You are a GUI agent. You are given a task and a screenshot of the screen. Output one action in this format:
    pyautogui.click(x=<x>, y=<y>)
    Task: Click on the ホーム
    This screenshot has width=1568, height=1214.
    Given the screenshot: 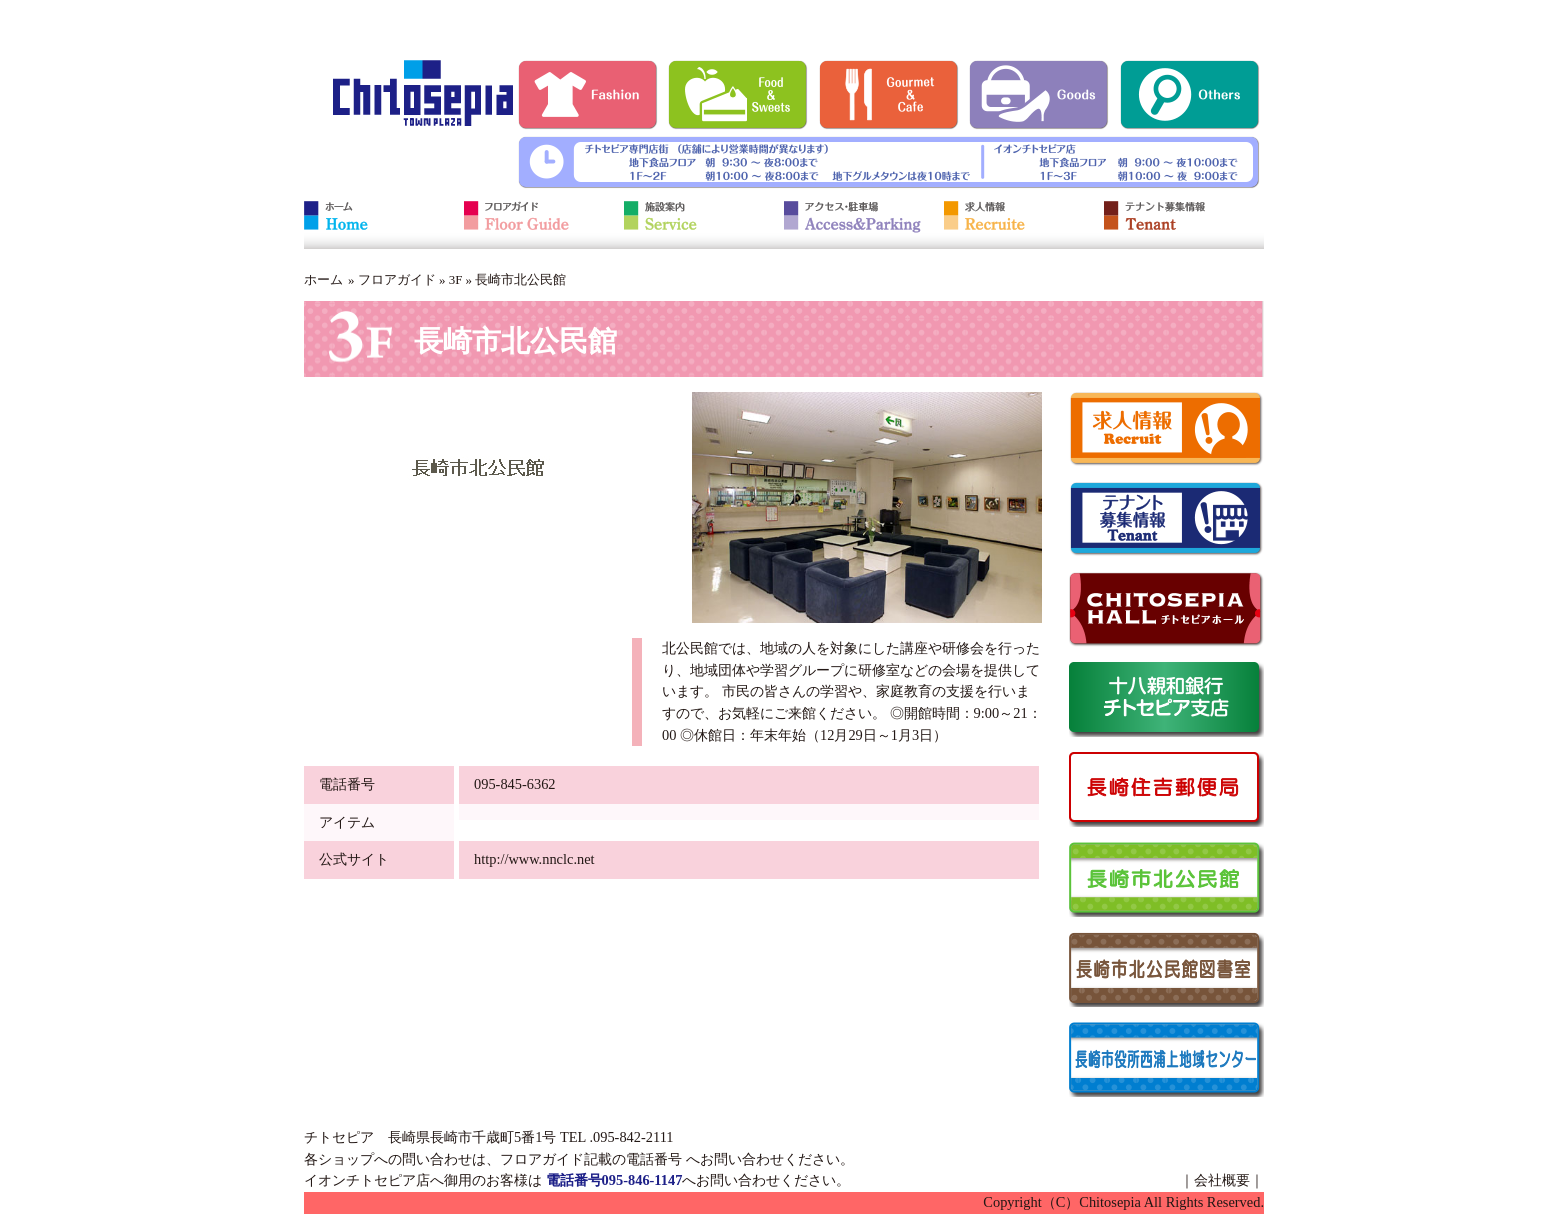 What is the action you would take?
    pyautogui.click(x=323, y=279)
    